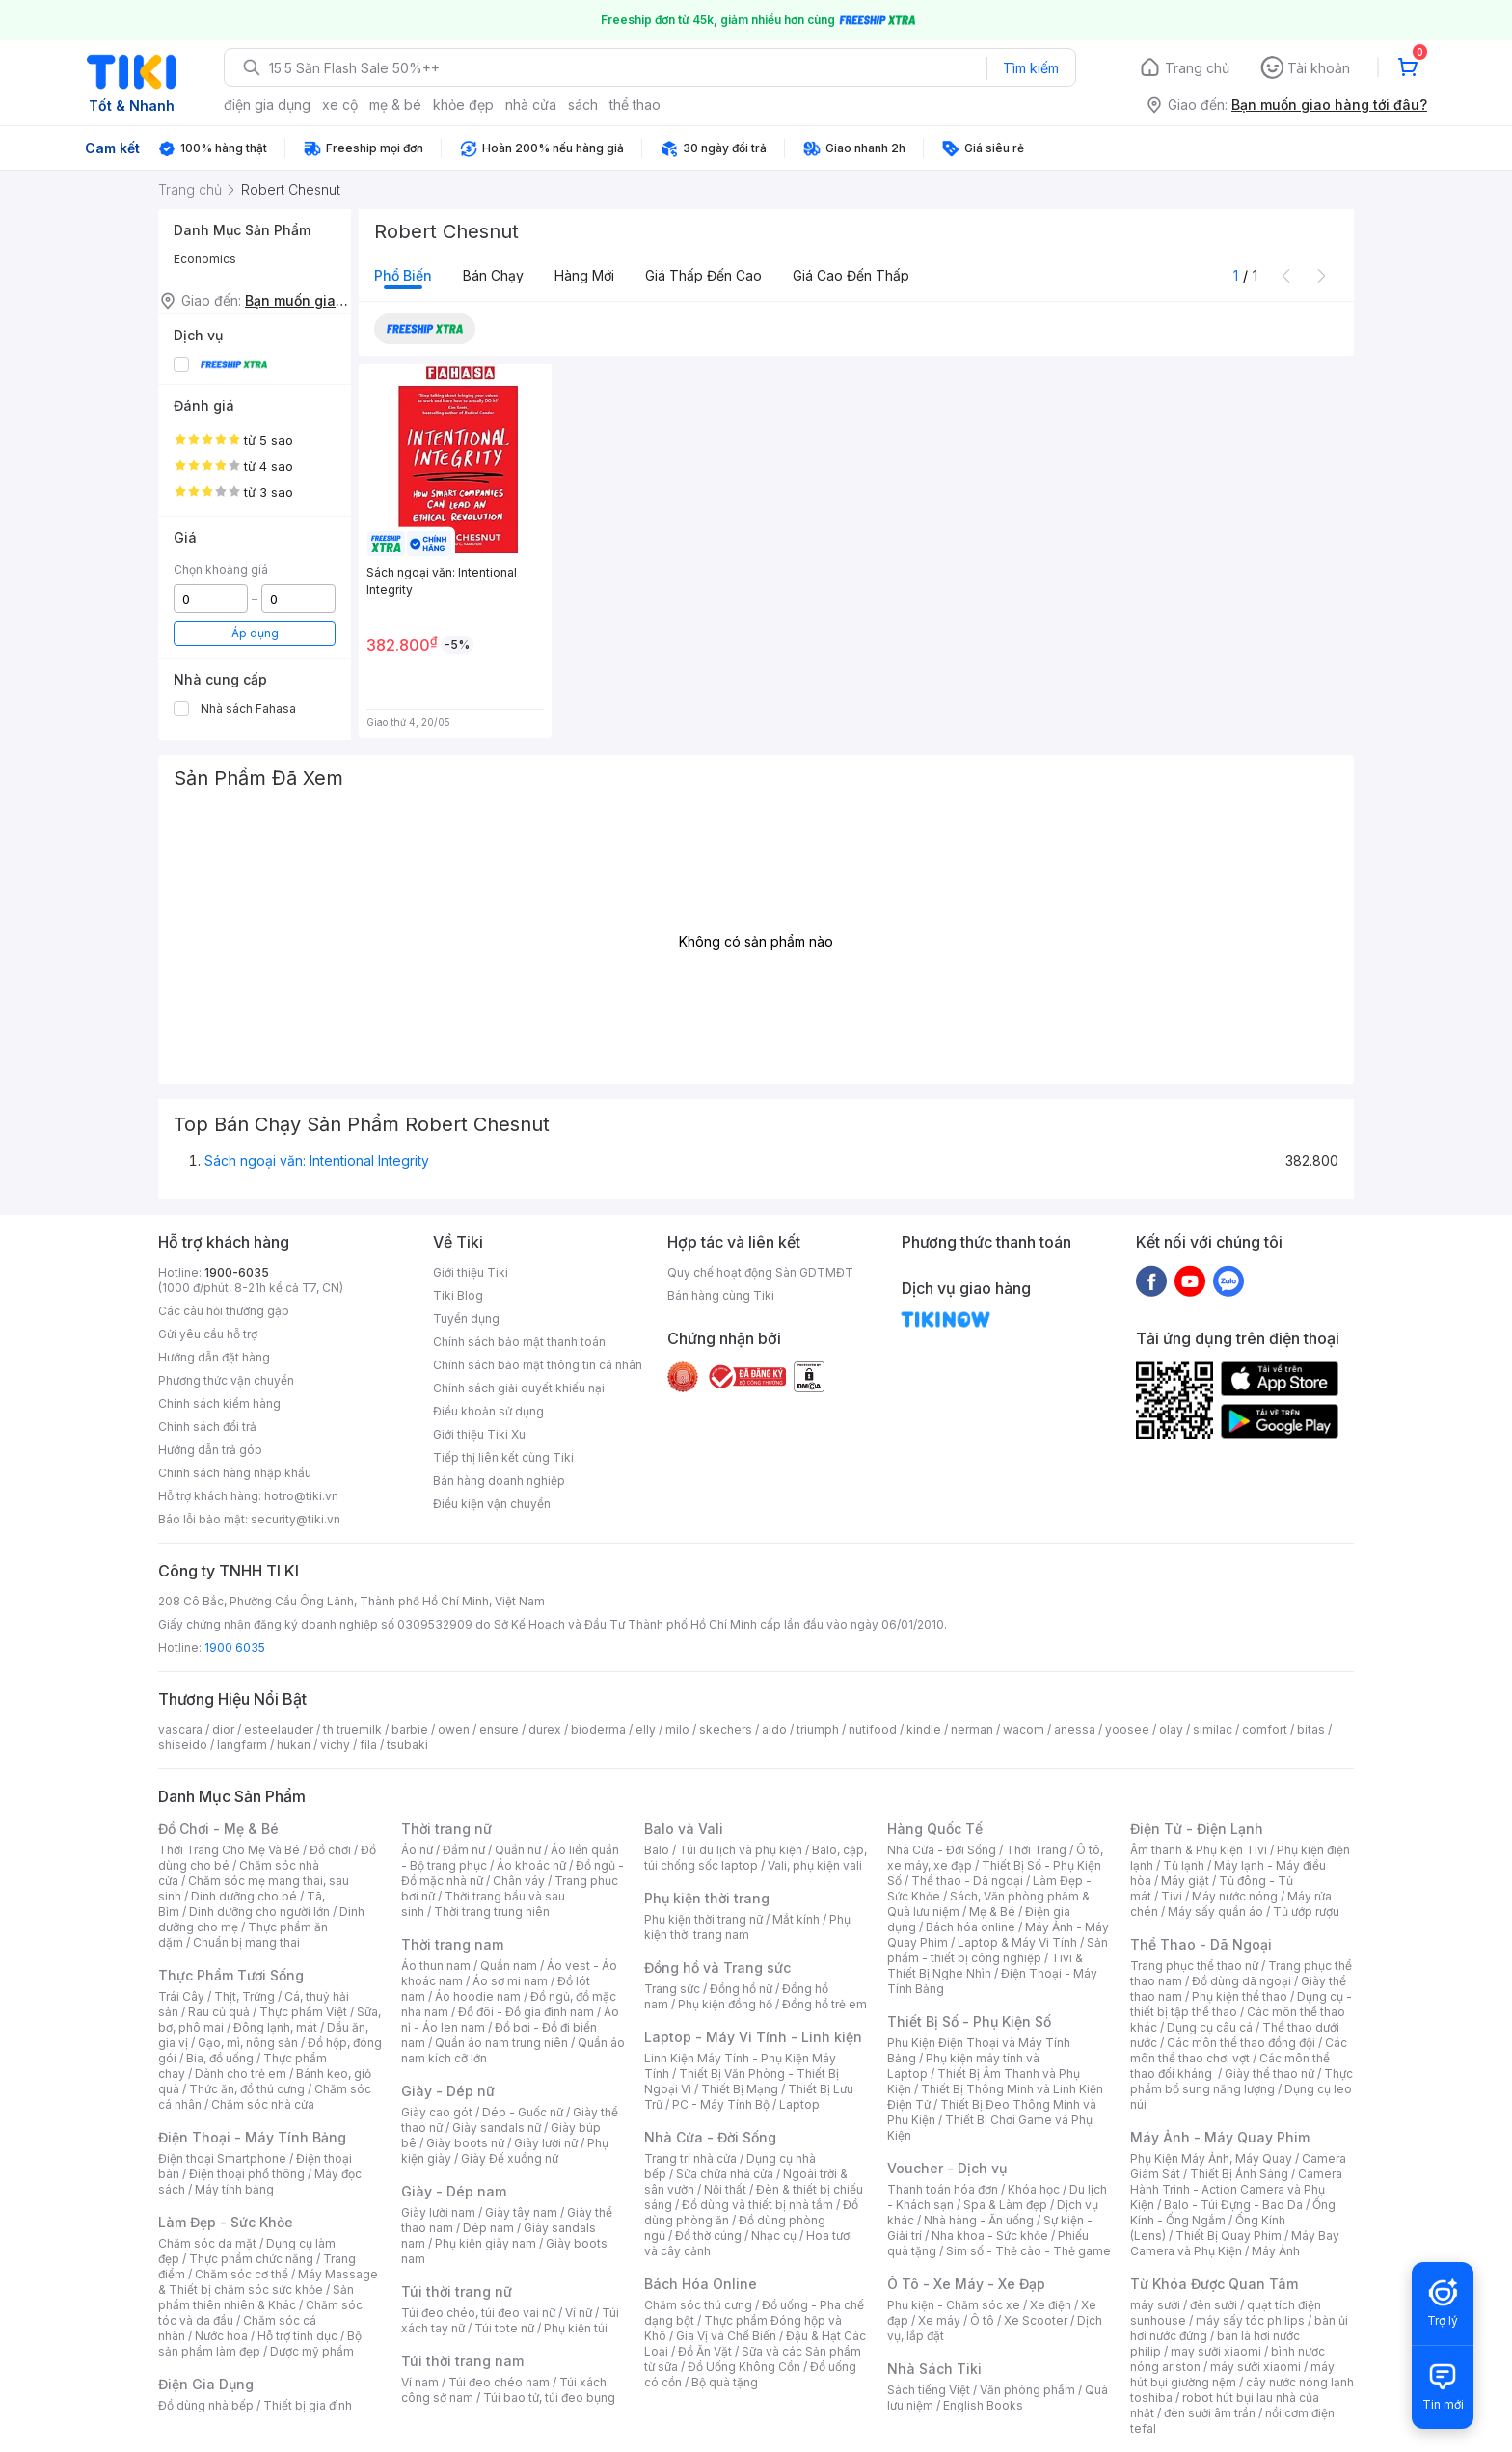 This screenshot has width=1512, height=2452. I want to click on Giày - Dép nữ, so click(448, 2091).